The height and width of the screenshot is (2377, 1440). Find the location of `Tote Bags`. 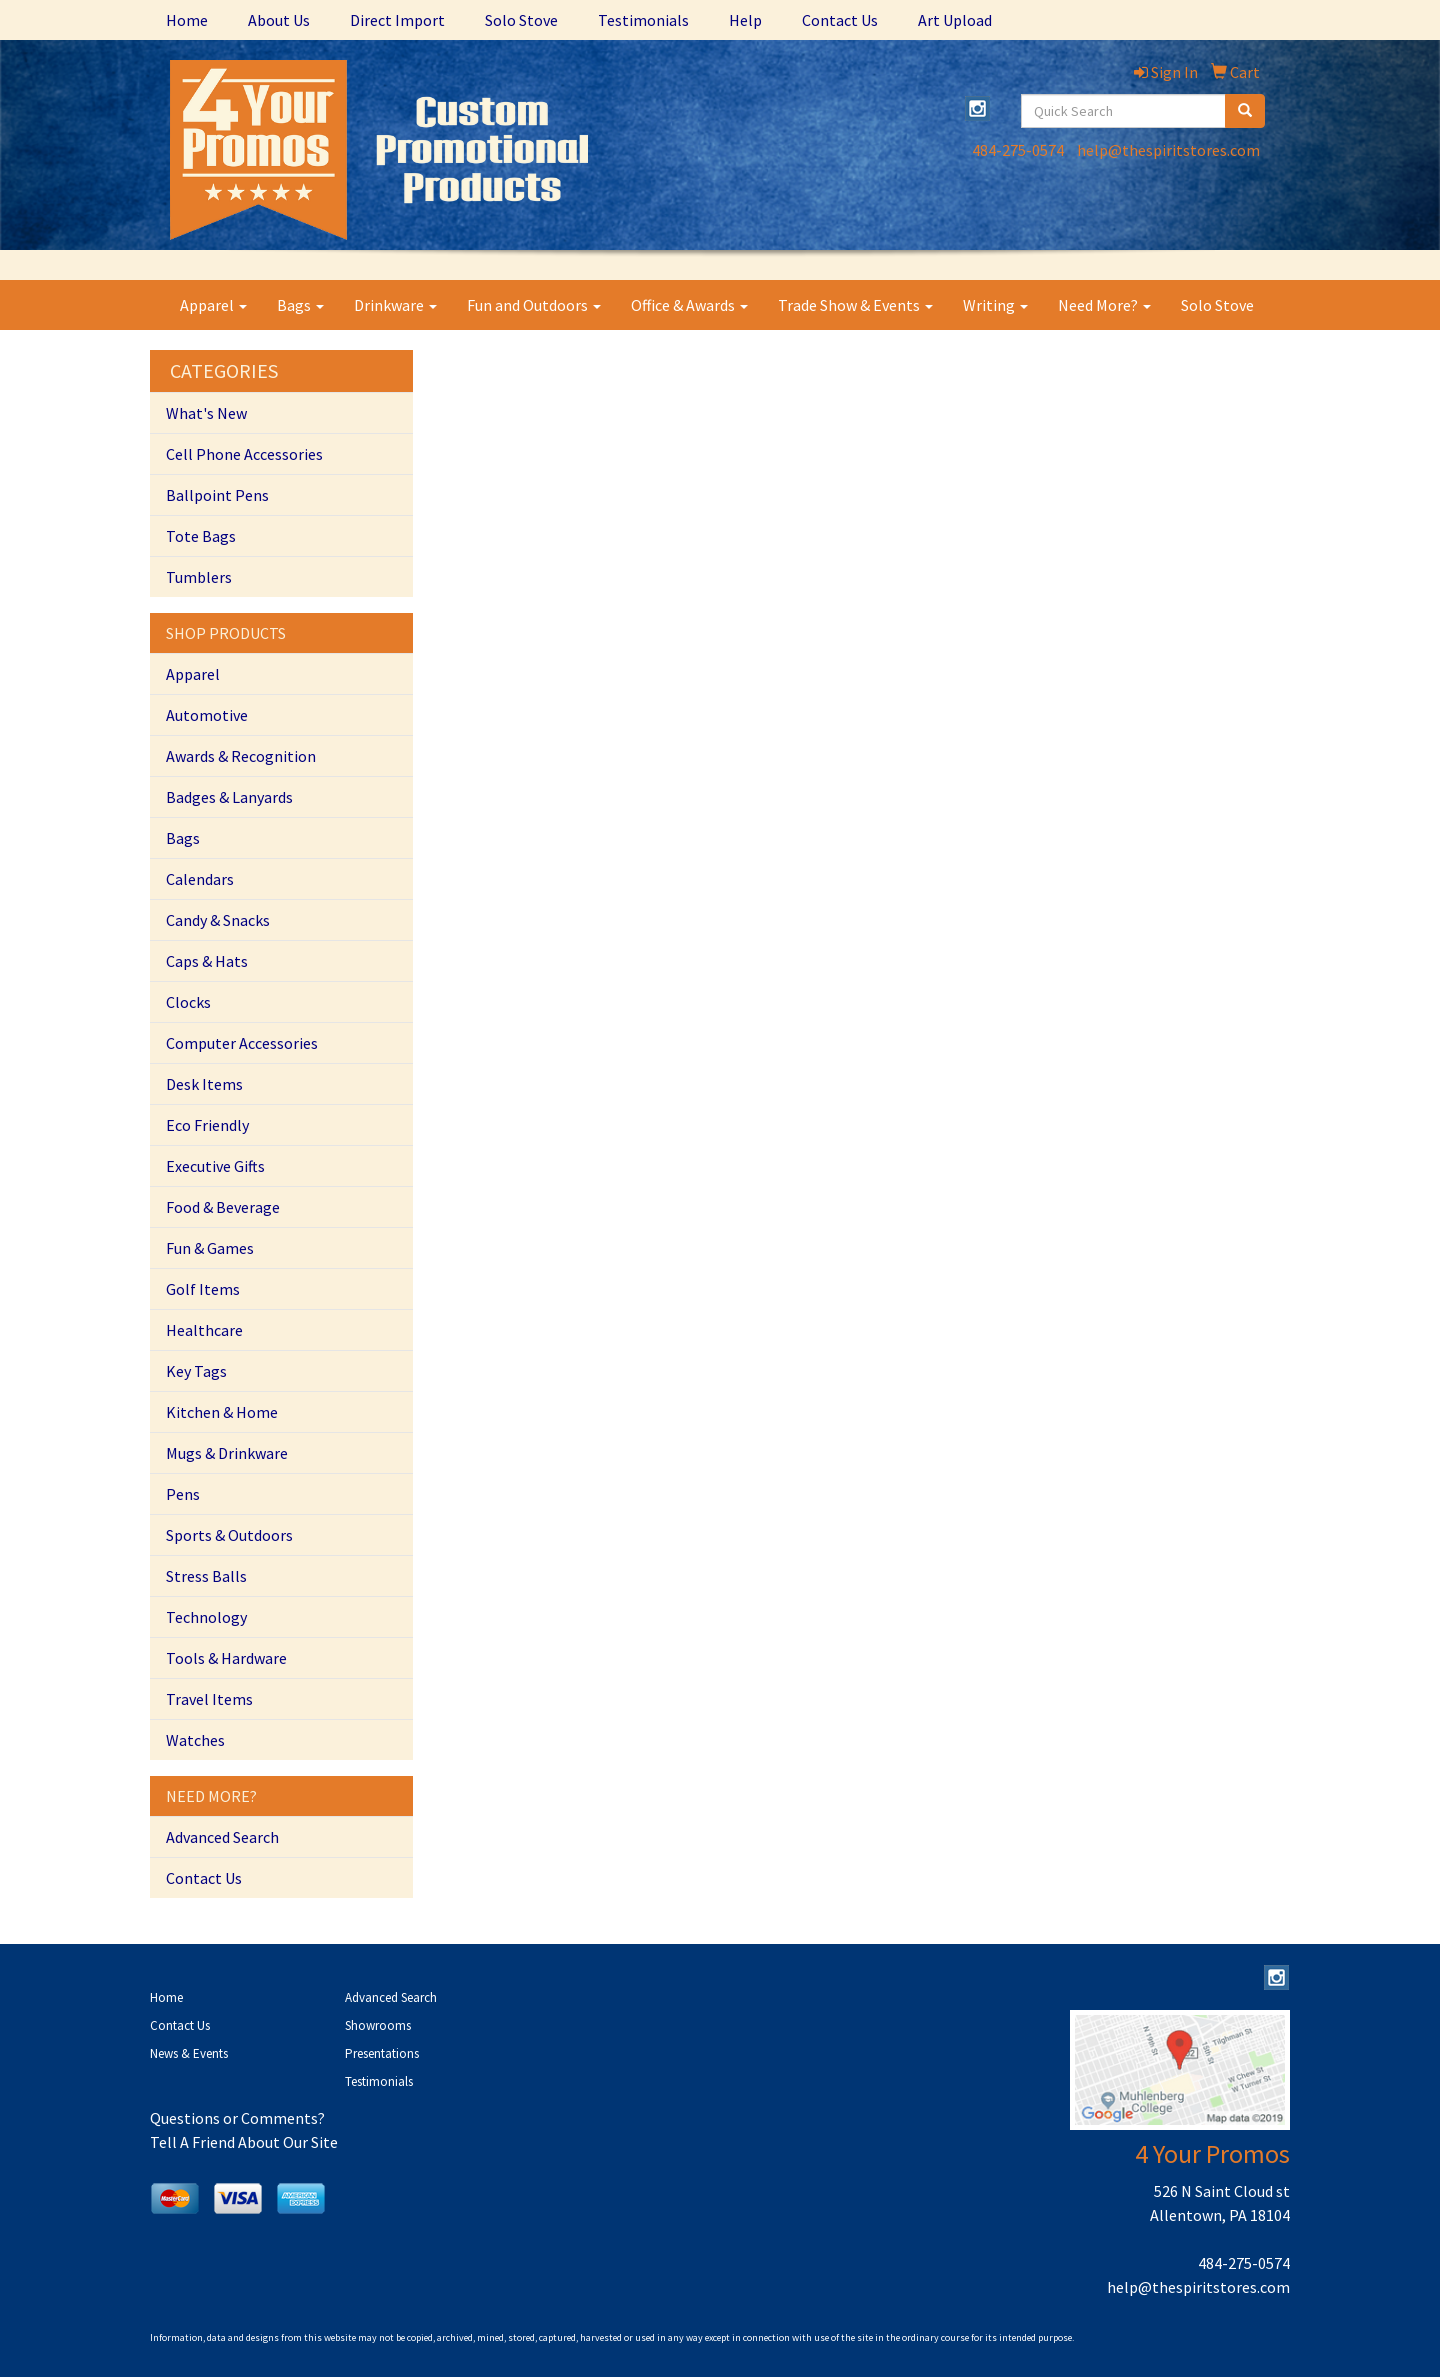

Tote Bags is located at coordinates (201, 536).